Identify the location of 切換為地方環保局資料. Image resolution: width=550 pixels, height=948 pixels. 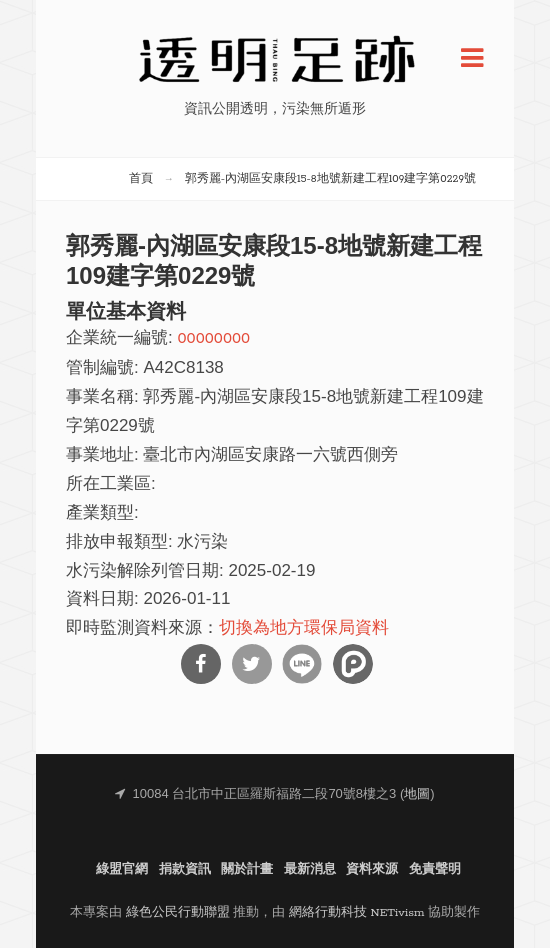
(304, 628).